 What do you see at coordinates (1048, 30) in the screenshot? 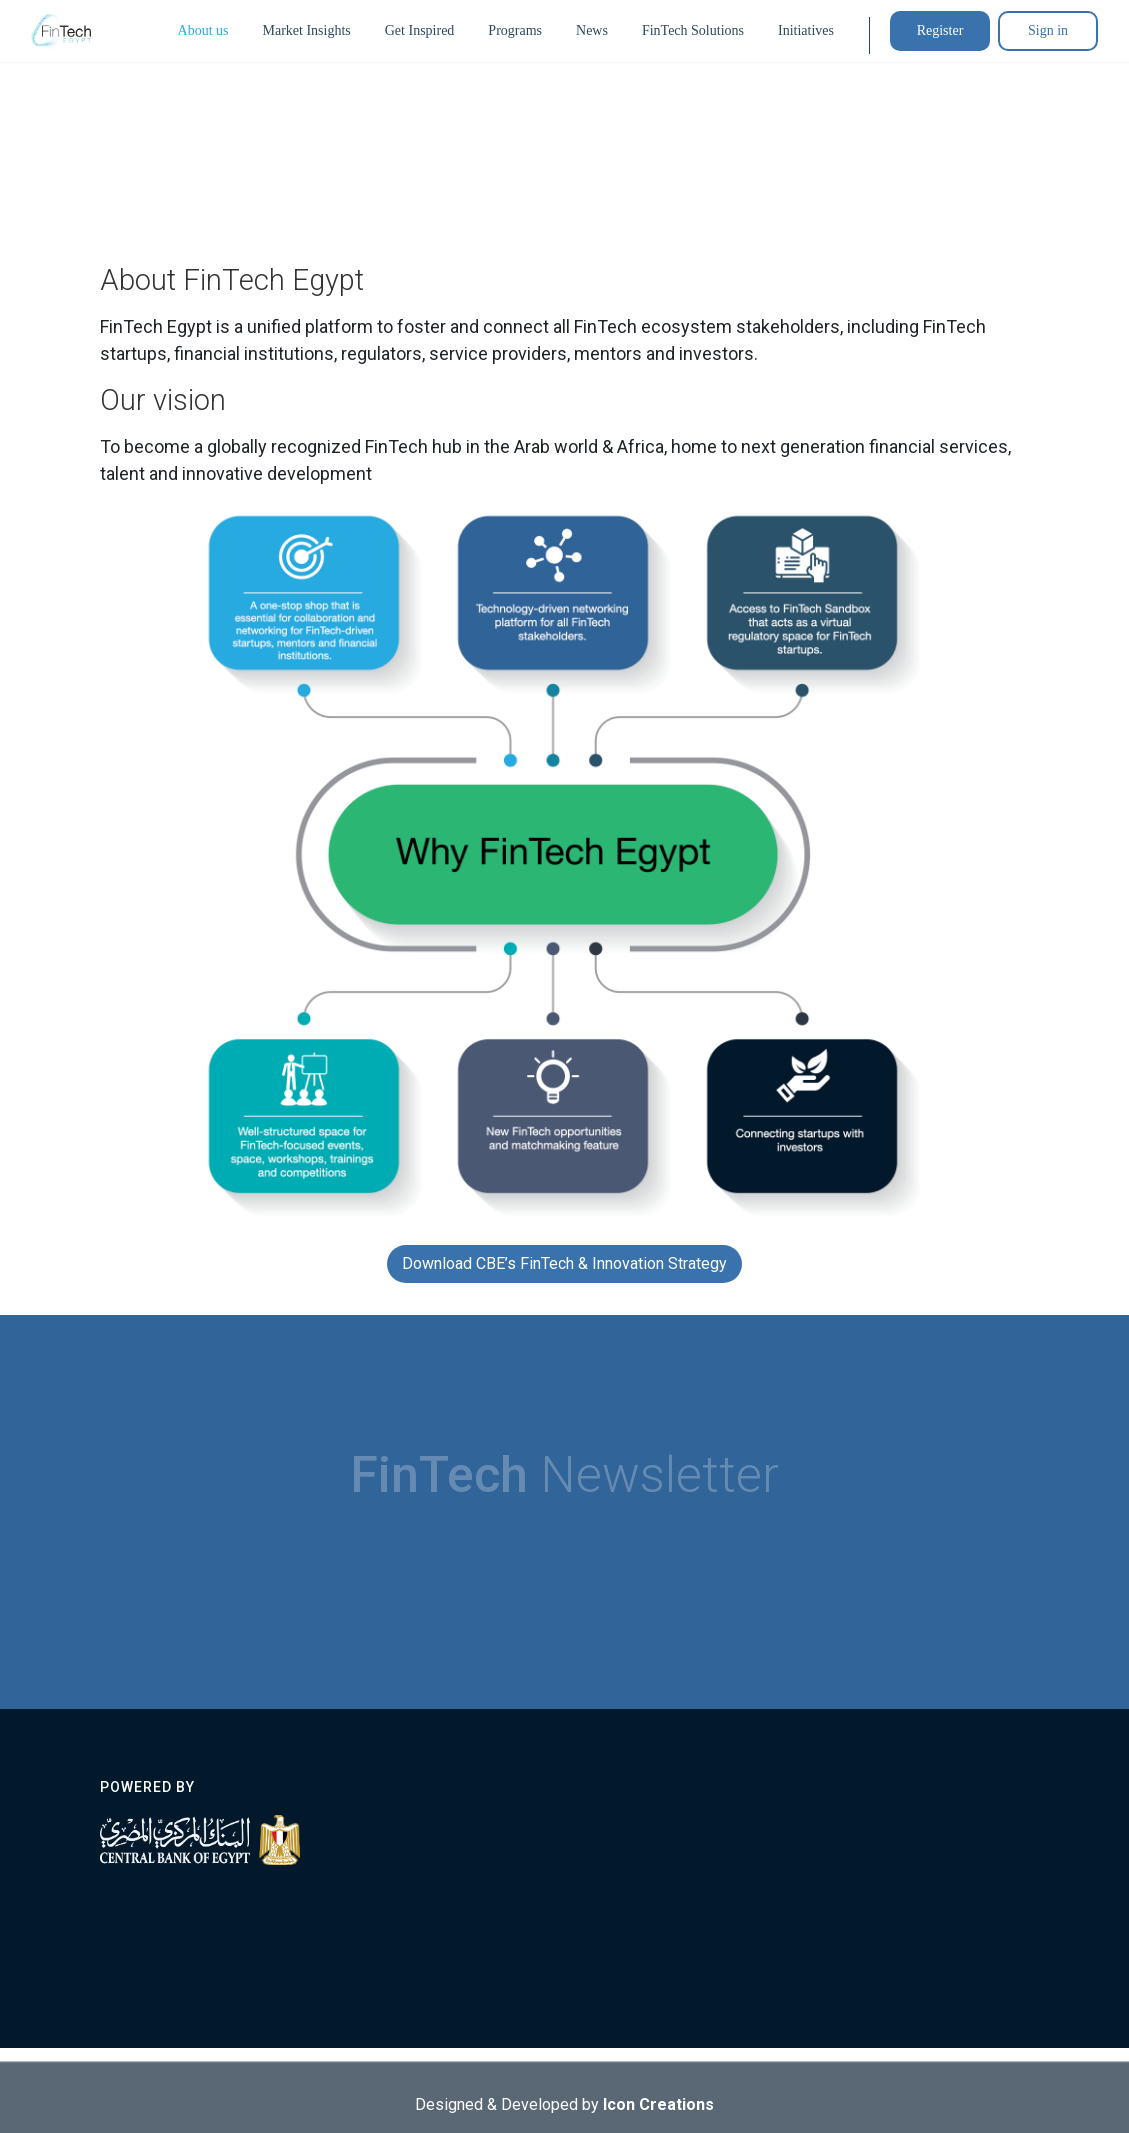
I see `Sign in` at bounding box center [1048, 30].